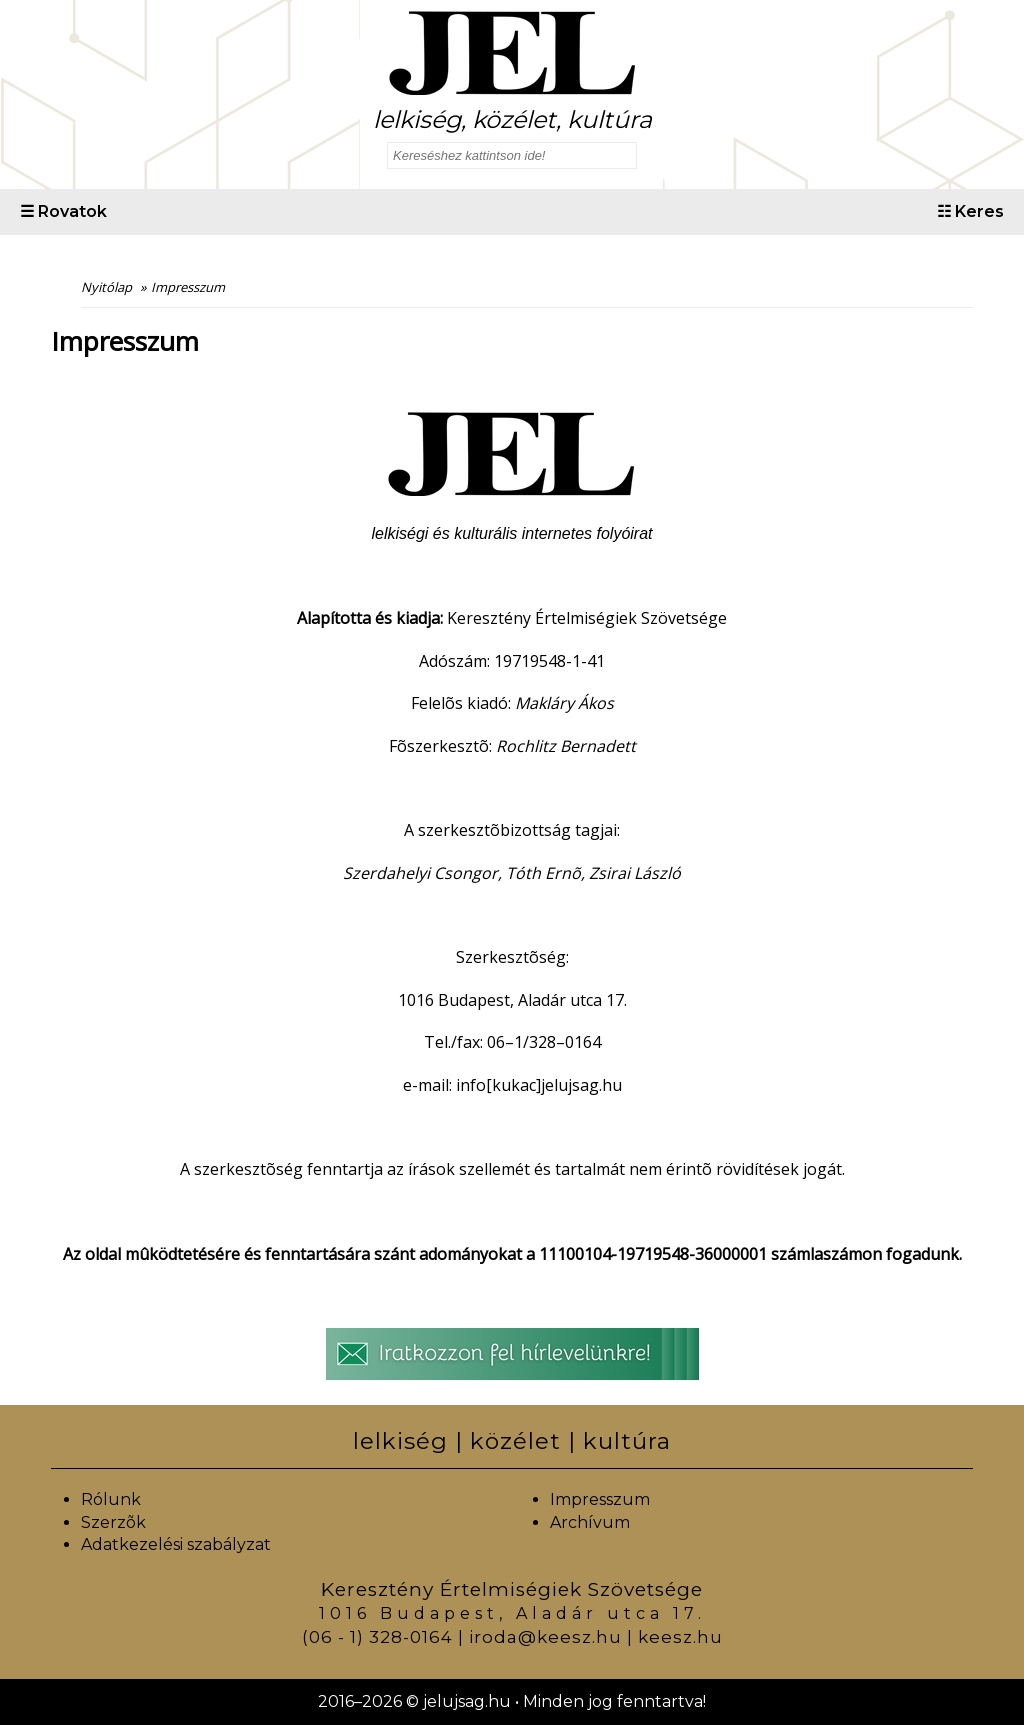 This screenshot has width=1024, height=1725. What do you see at coordinates (176, 1544) in the screenshot?
I see `Adatkezelési szabályzat` at bounding box center [176, 1544].